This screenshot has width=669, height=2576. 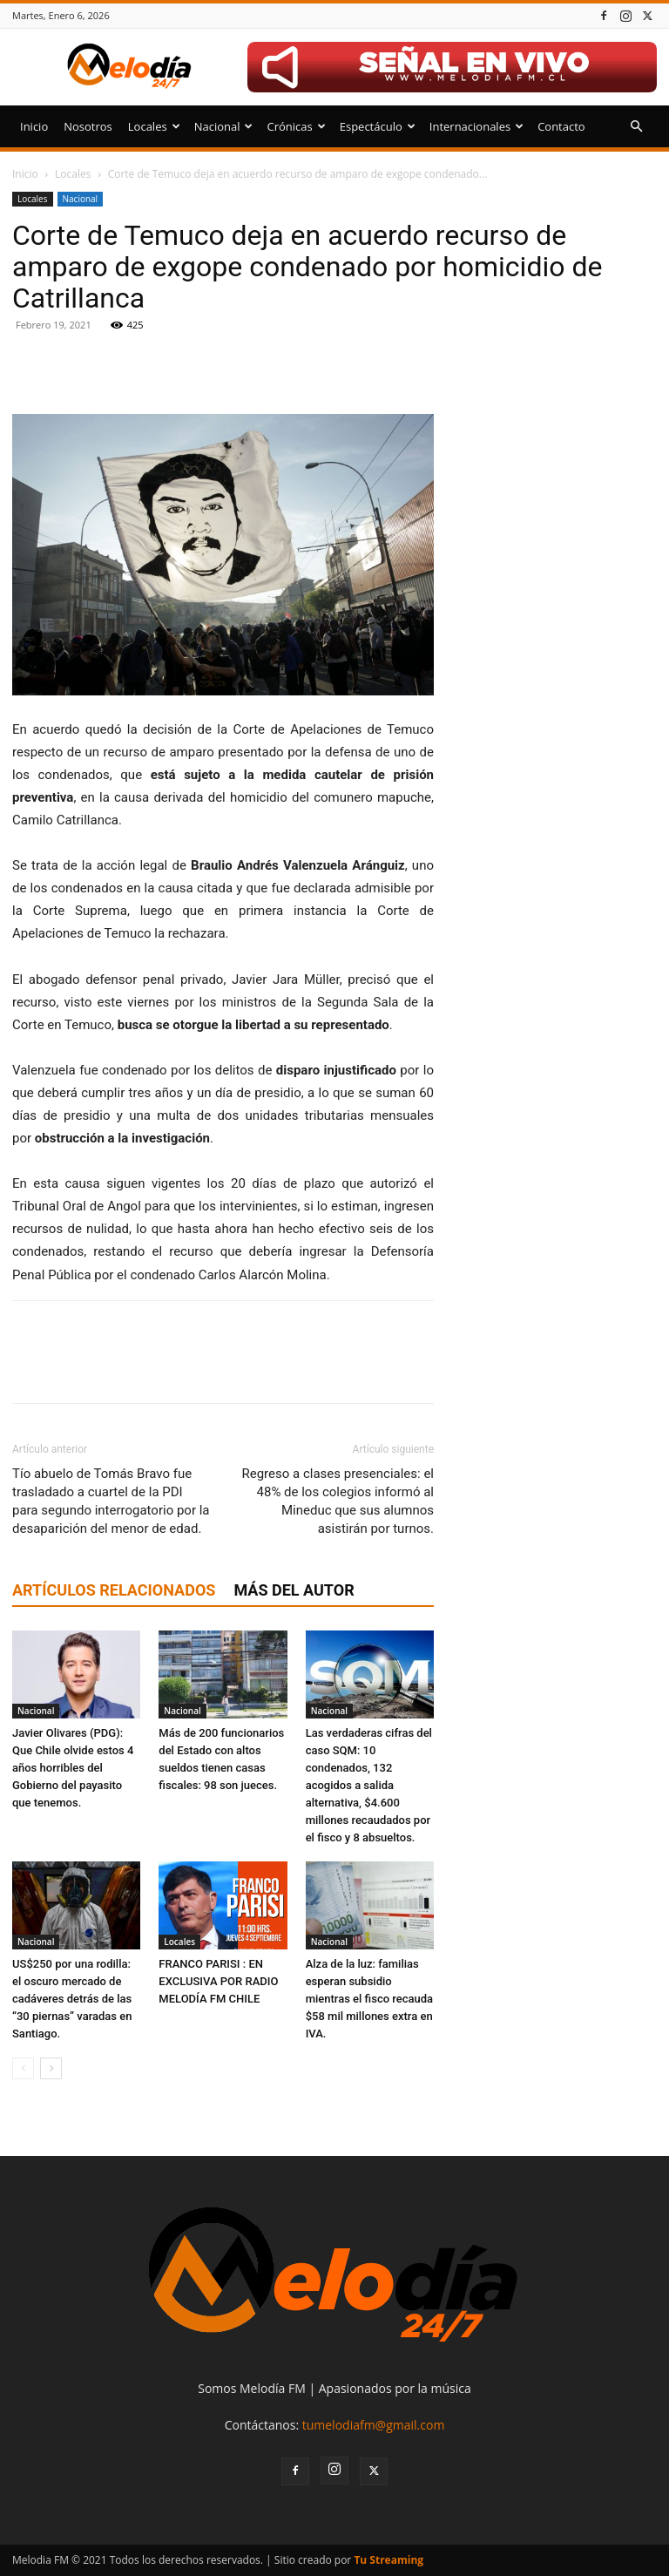 I want to click on Nacional, so click(x=223, y=126).